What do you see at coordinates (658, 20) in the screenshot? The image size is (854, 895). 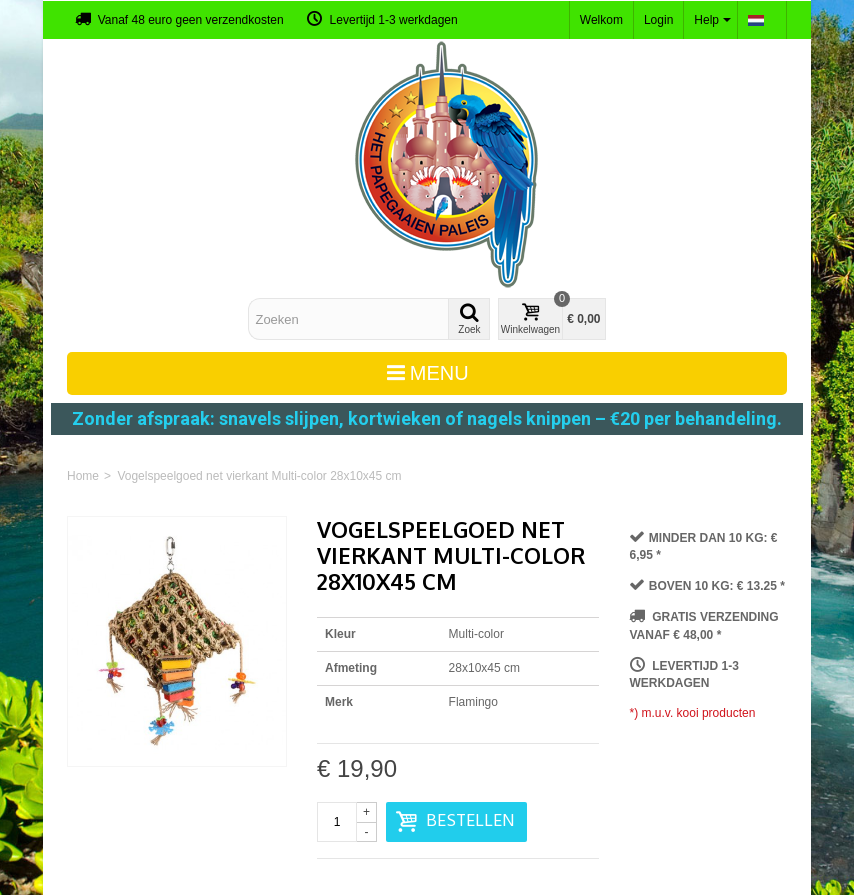 I see `Login` at bounding box center [658, 20].